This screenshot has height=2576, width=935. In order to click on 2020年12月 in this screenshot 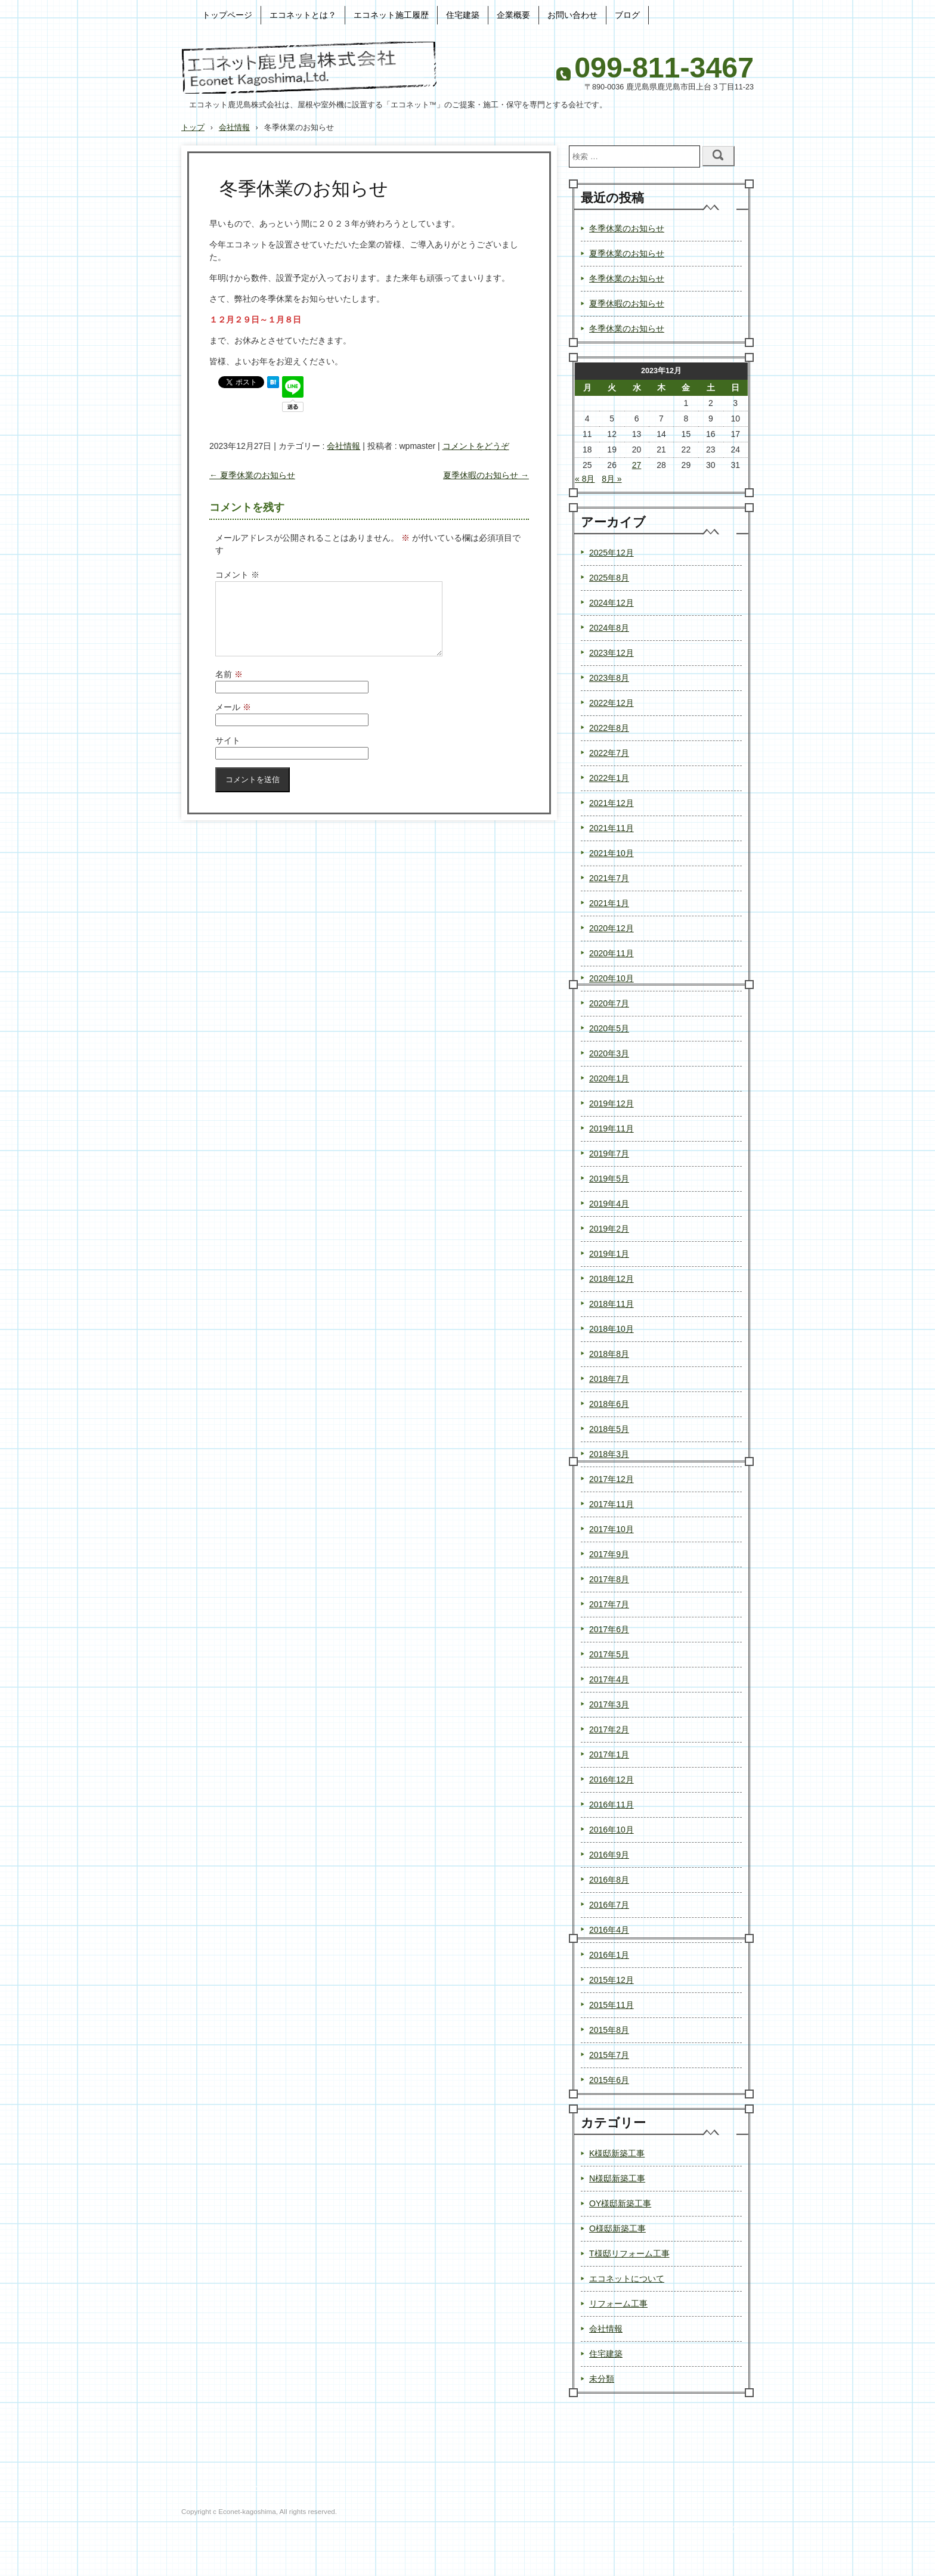, I will do `click(611, 928)`.